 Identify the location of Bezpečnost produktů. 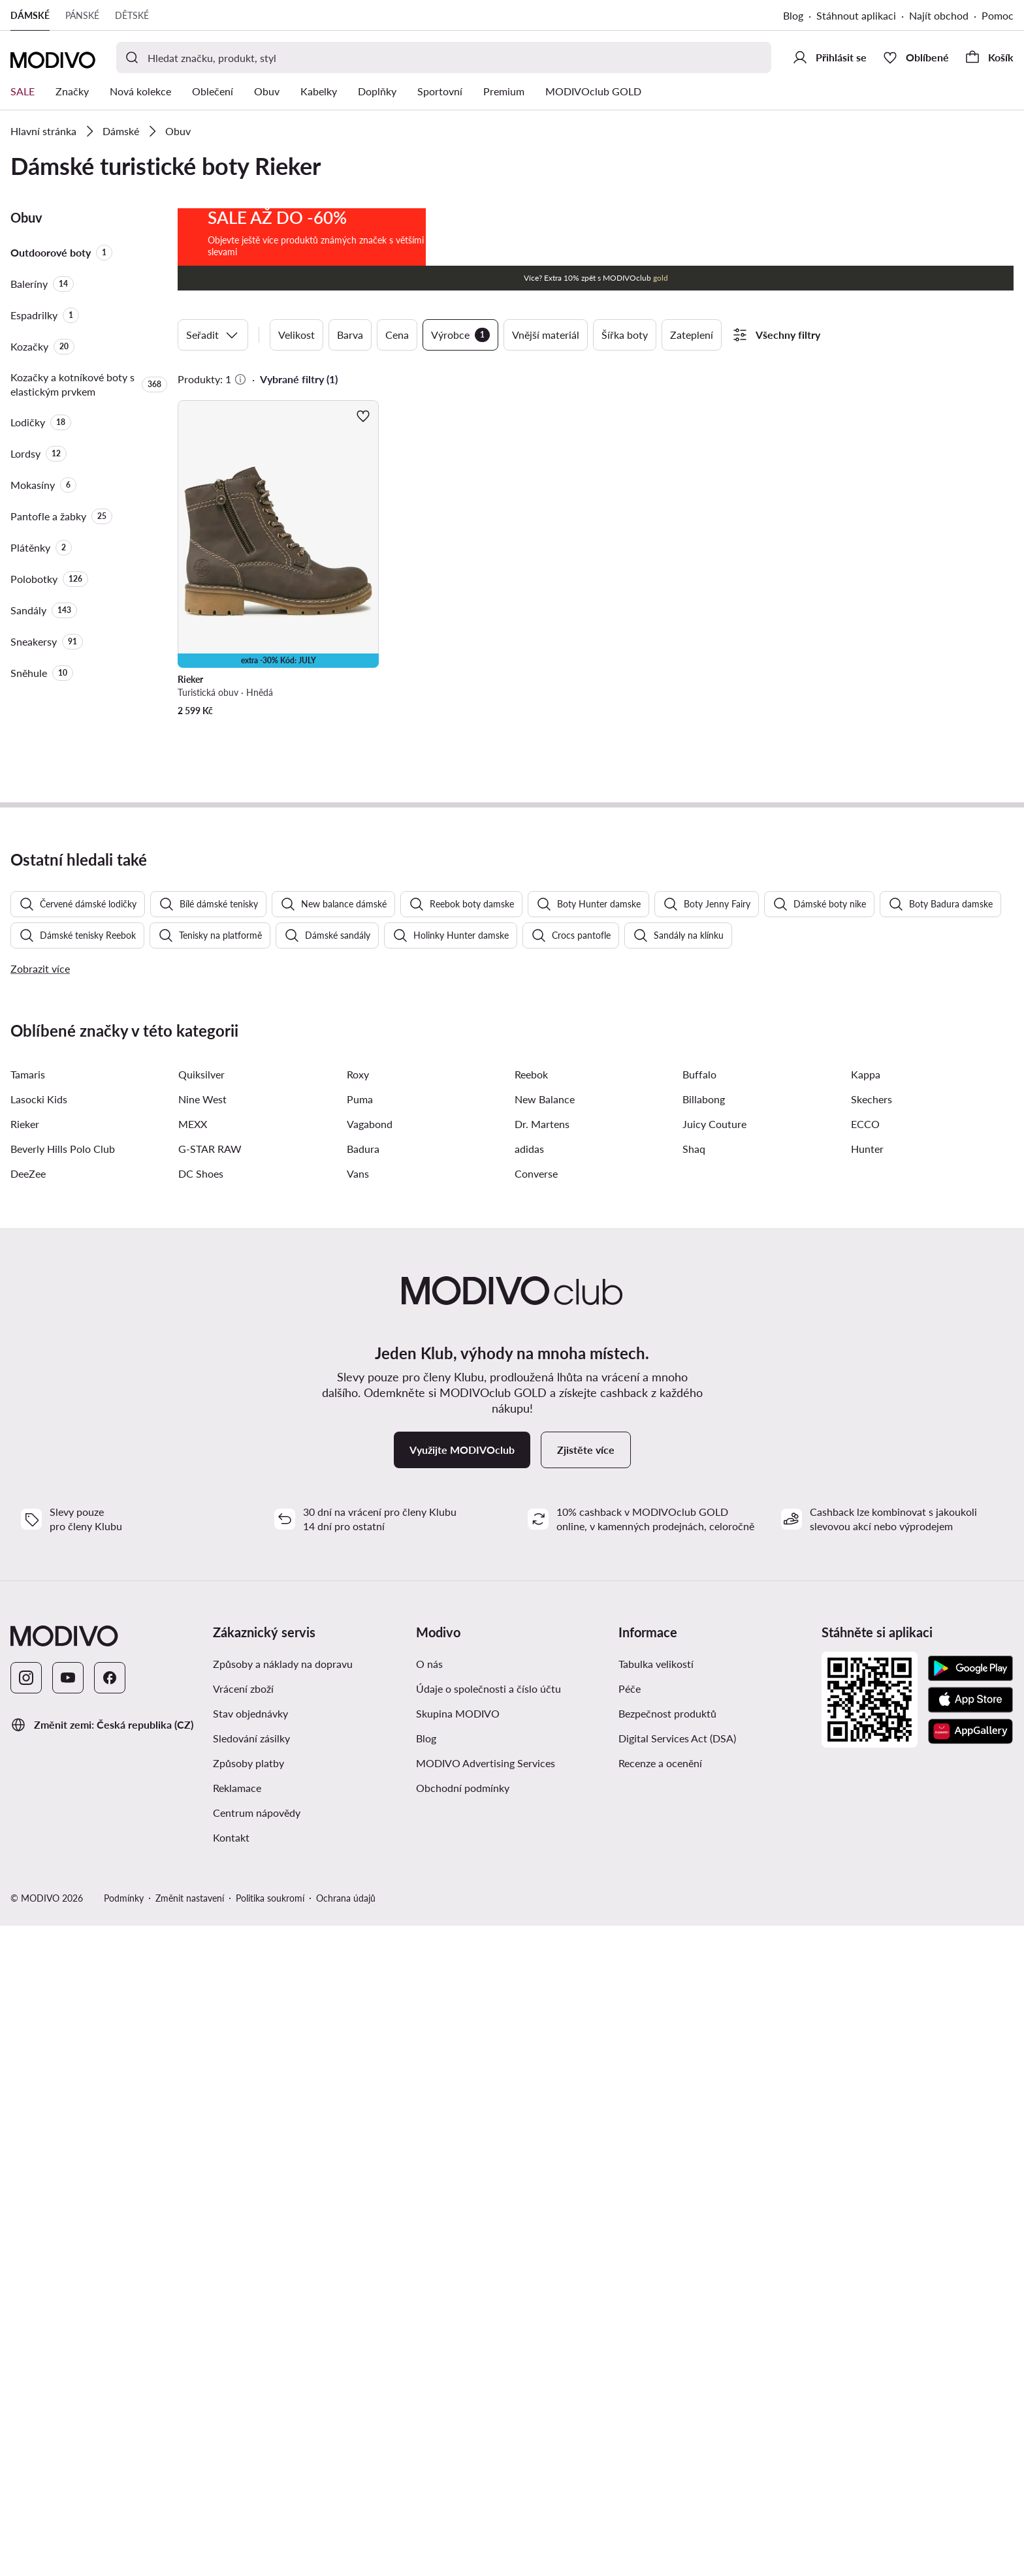
(667, 2363).